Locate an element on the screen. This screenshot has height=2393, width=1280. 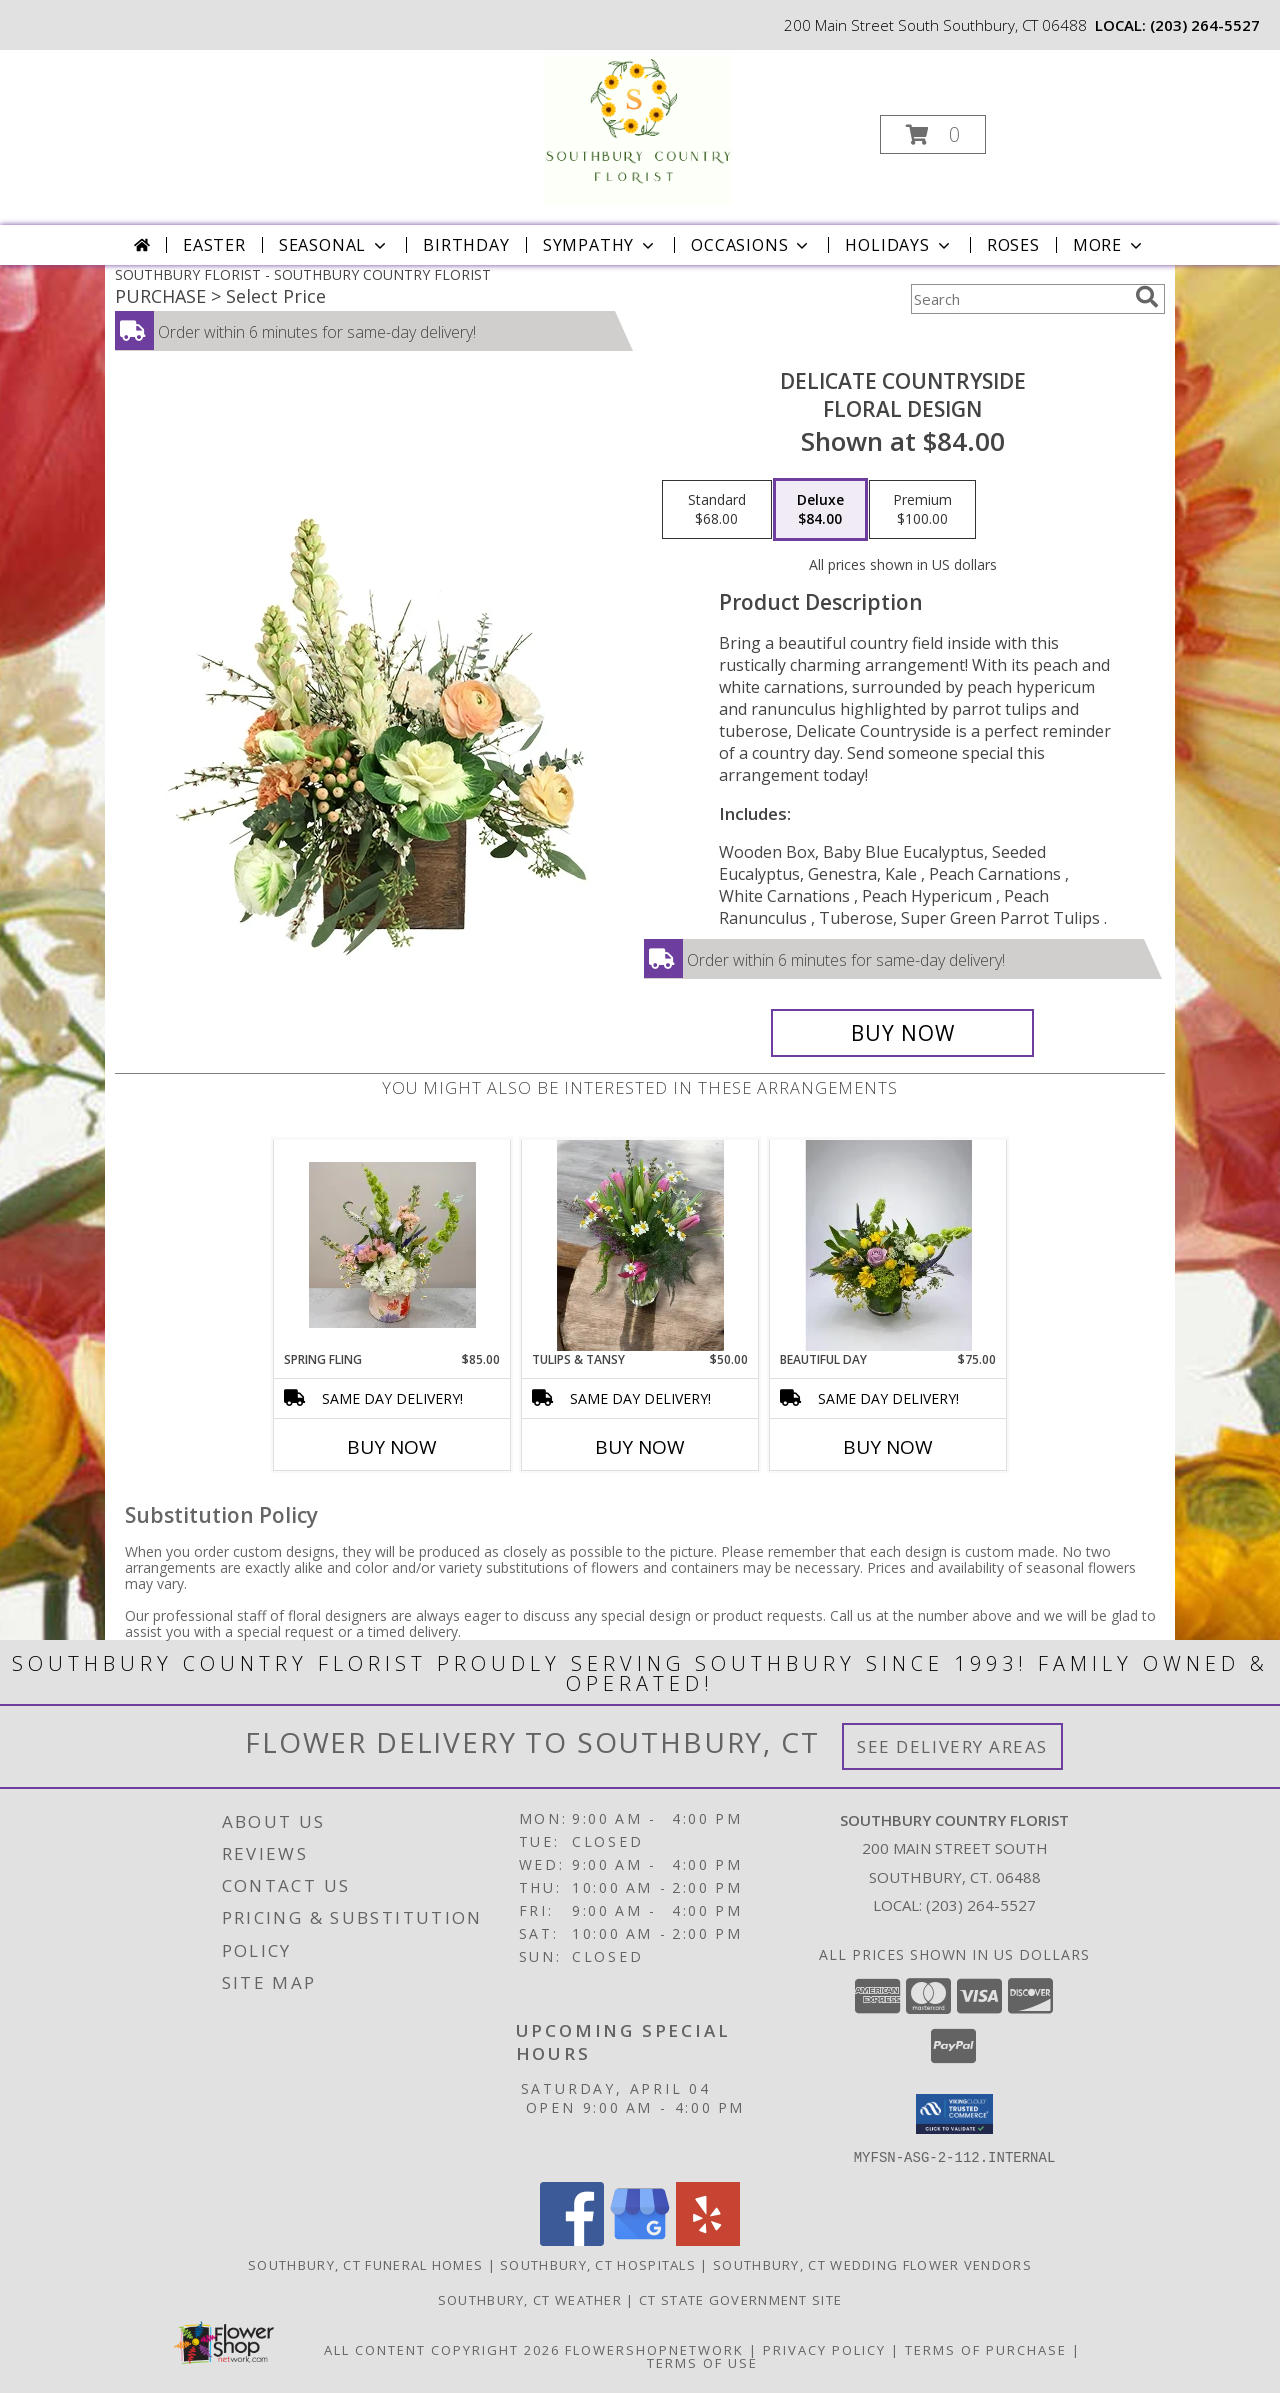
Buy Now [Buy TULIPS & TANSY Now for $50.00] is located at coordinates (640, 1447).